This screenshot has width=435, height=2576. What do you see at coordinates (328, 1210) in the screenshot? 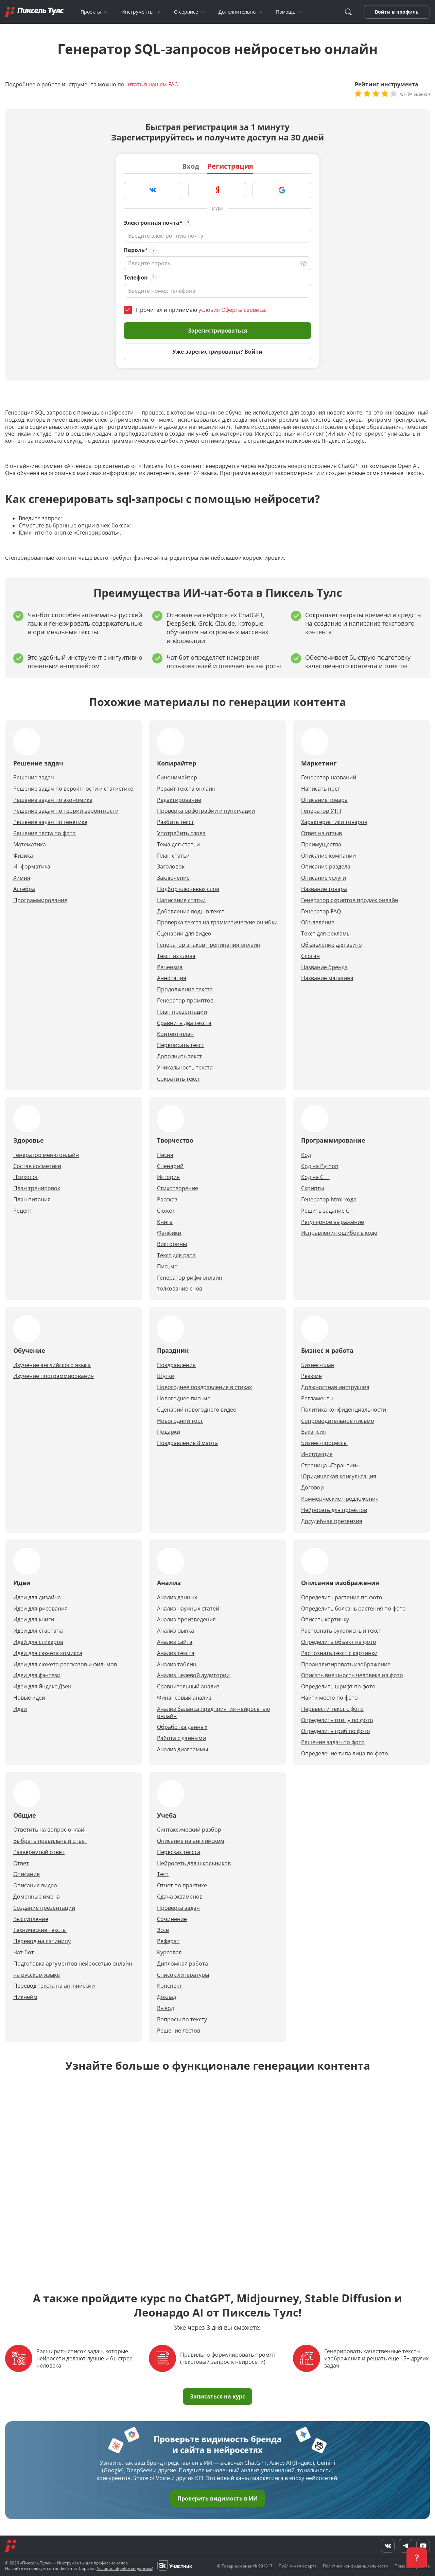
I see `Решить задание C++` at bounding box center [328, 1210].